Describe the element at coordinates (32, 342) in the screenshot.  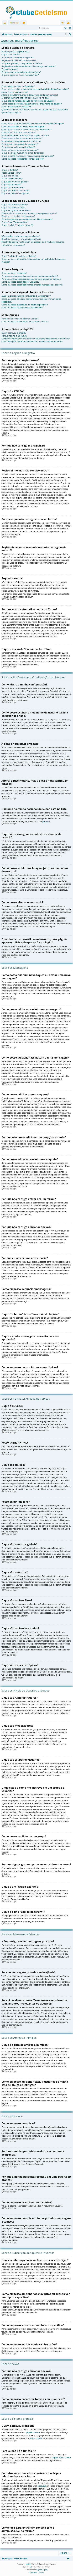
I see `Como faço para entrar em contato com o administrador do fórum?` at that location.